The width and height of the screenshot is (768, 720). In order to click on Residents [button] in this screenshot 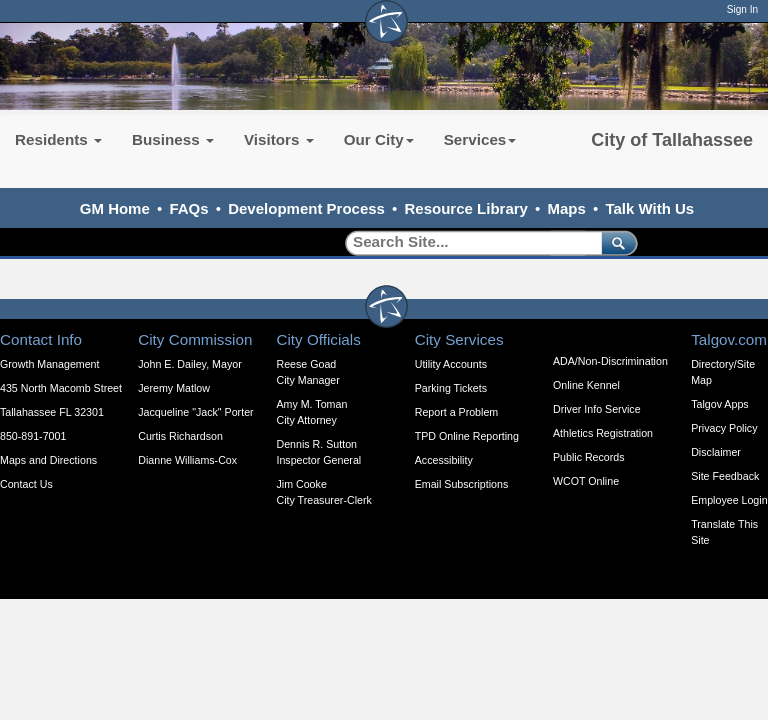, I will do `click(58, 139)`.